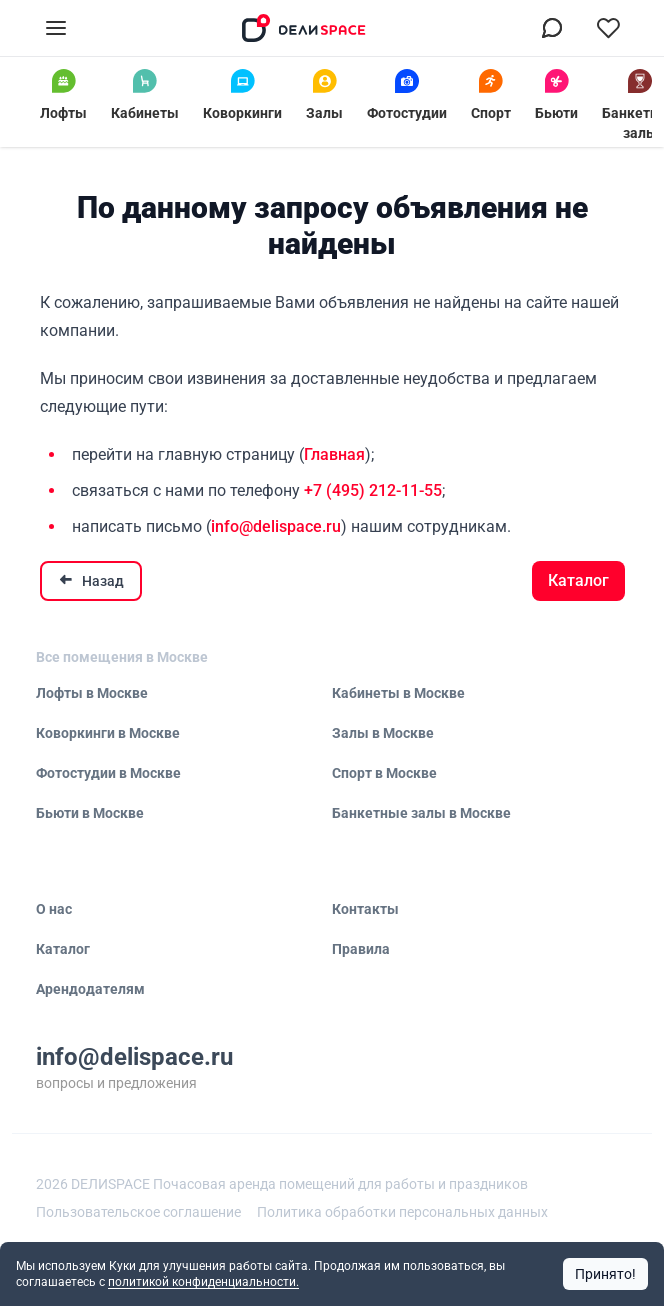  I want to click on Залы в Москве, so click(383, 733).